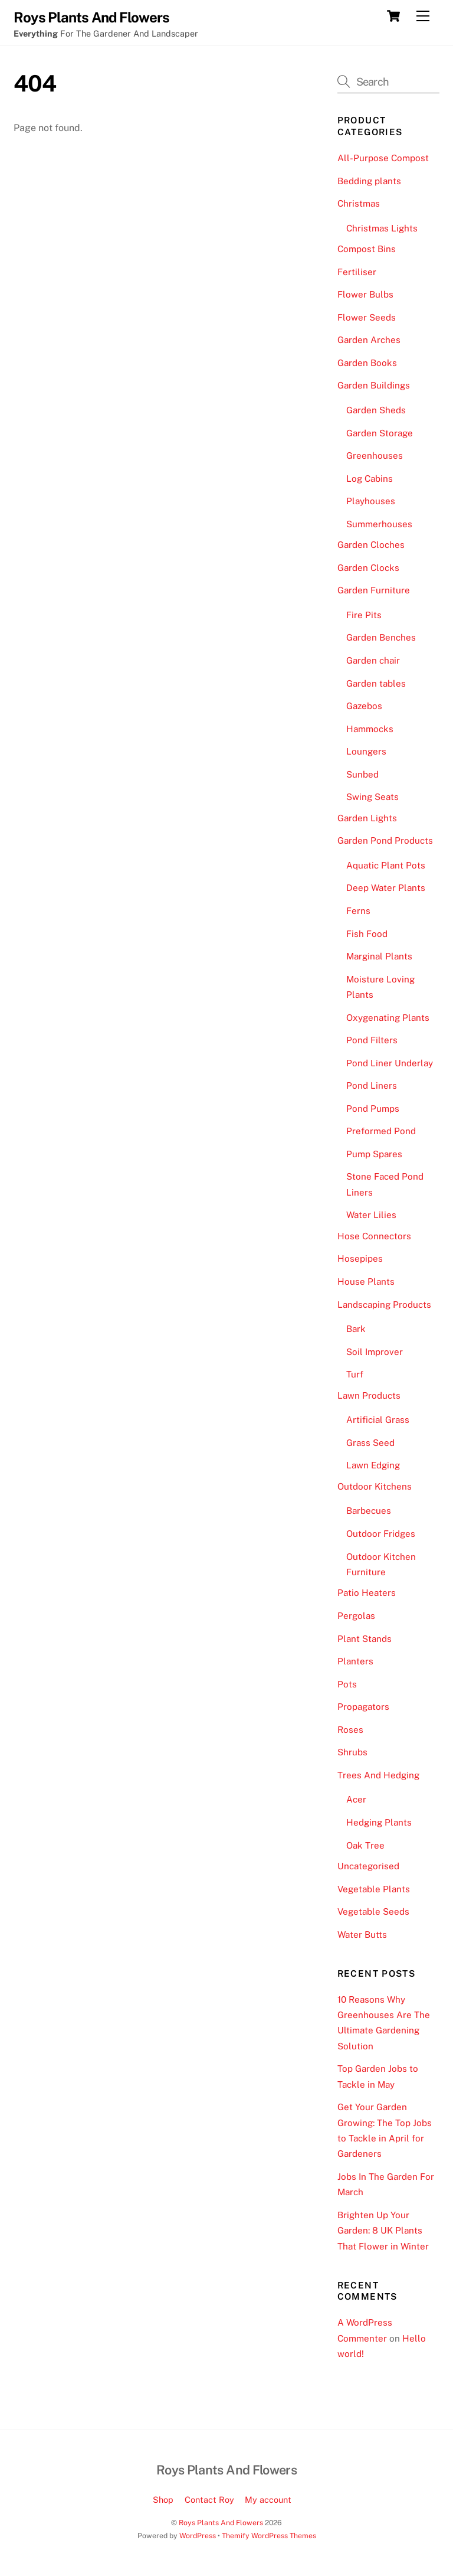 The image size is (453, 2576). Describe the element at coordinates (374, 1486) in the screenshot. I see `Outdoor Kitchens` at that location.